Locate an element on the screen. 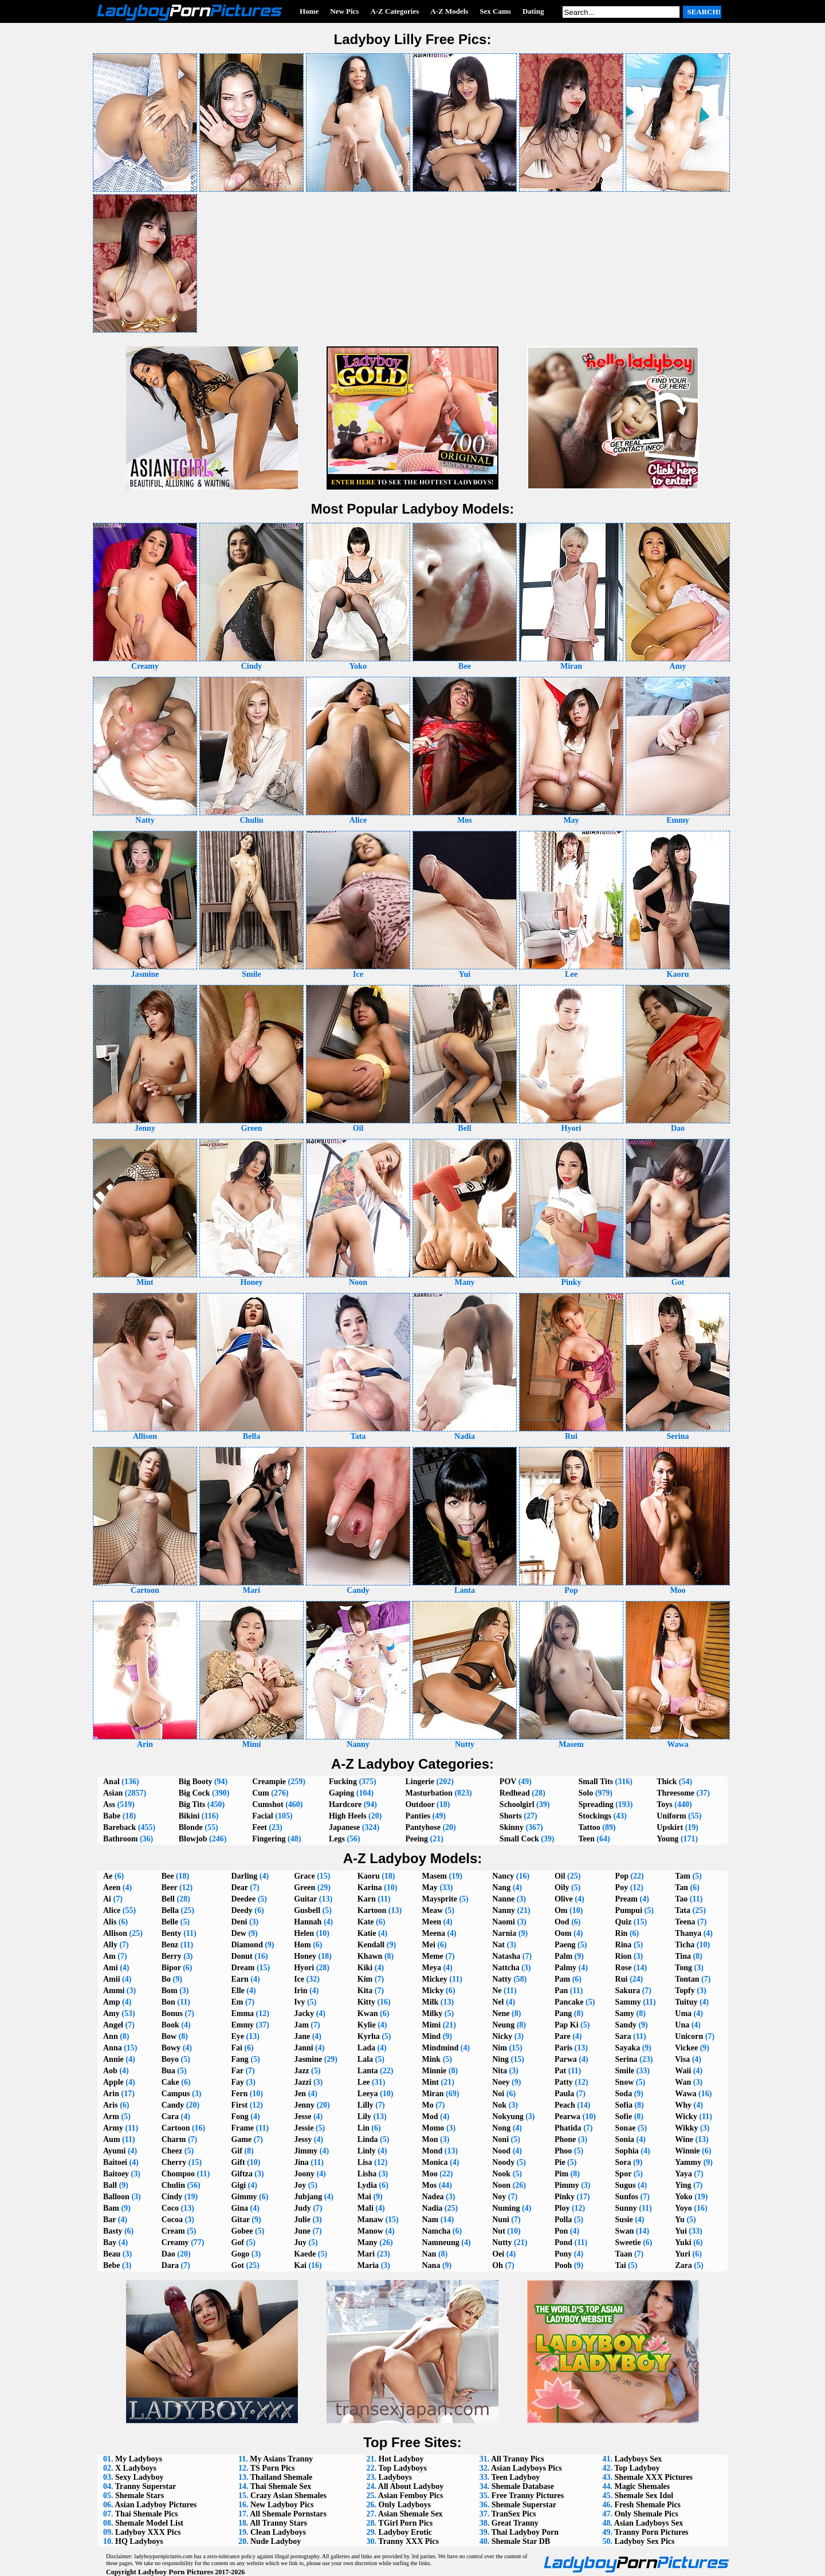  Pantyhose is located at coordinates (422, 1827).